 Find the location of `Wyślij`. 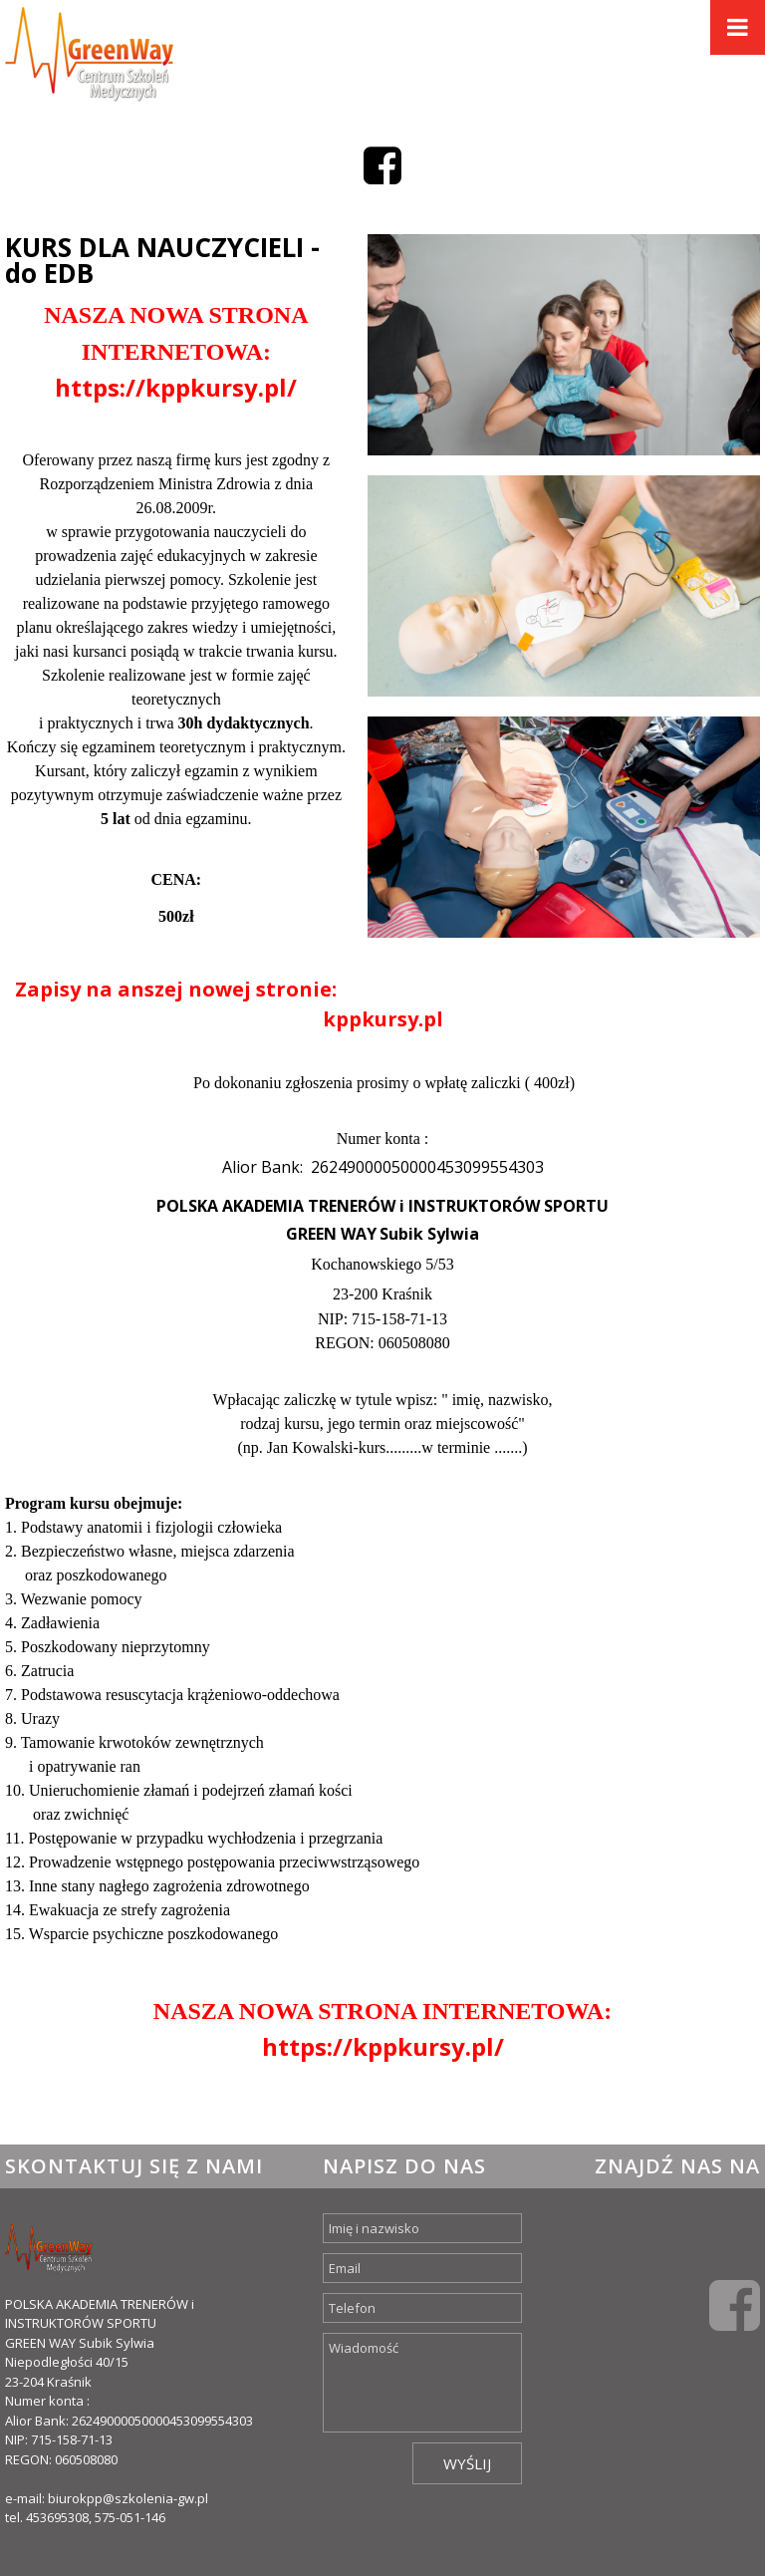

Wyślij is located at coordinates (467, 2463).